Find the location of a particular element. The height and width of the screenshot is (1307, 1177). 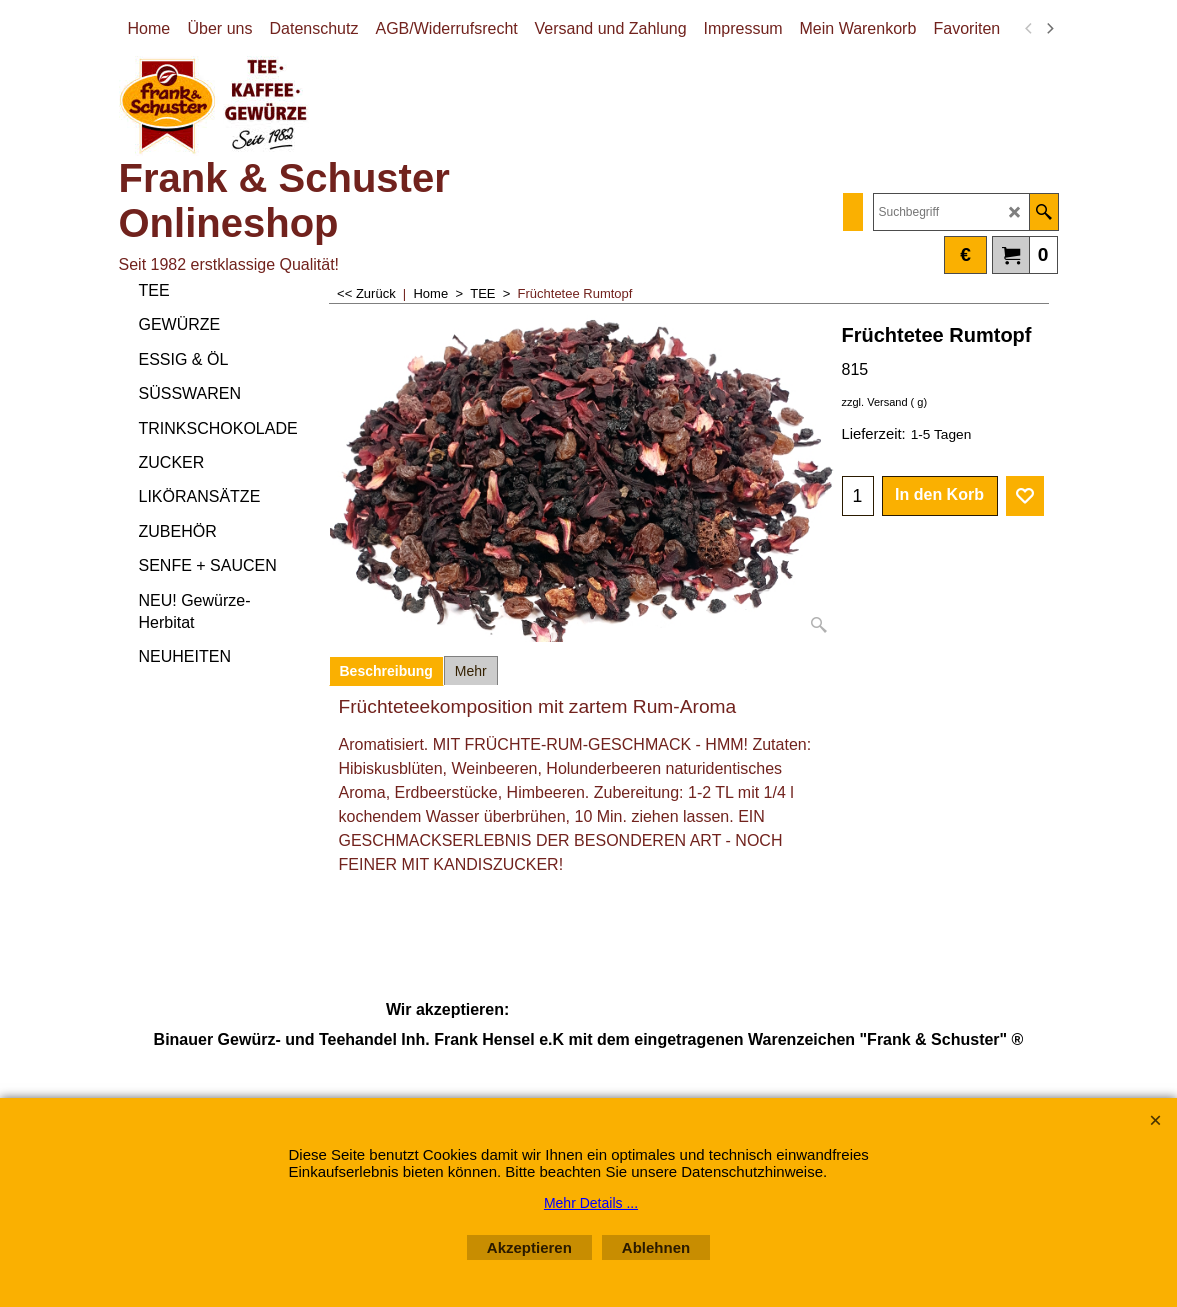

[previous] is located at coordinates (1030, 29).